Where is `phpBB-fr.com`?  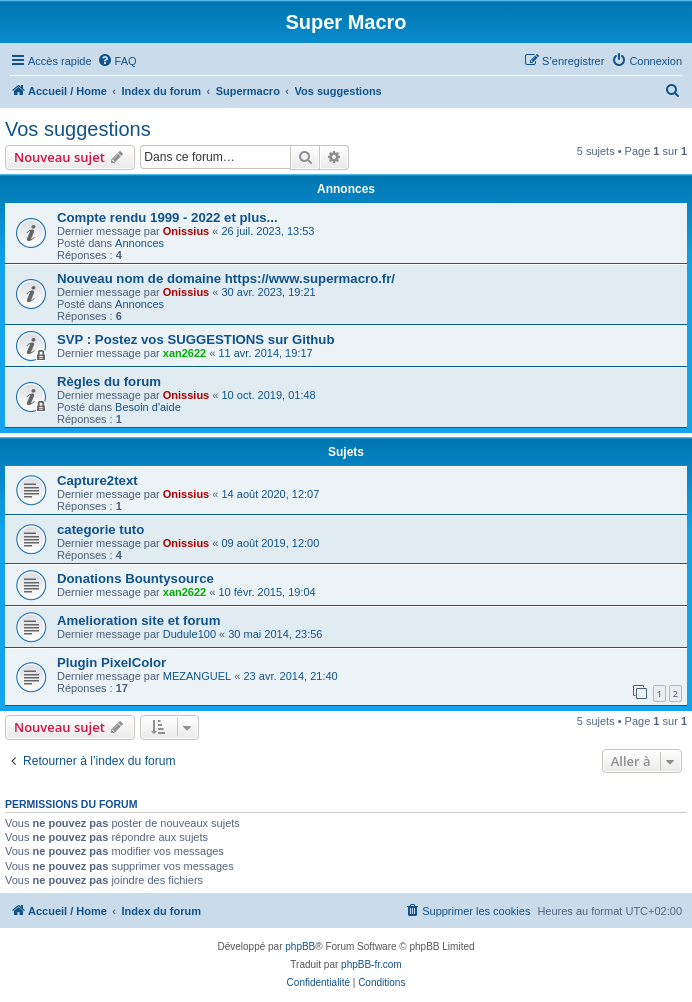 phpBB-fr.com is located at coordinates (371, 964).